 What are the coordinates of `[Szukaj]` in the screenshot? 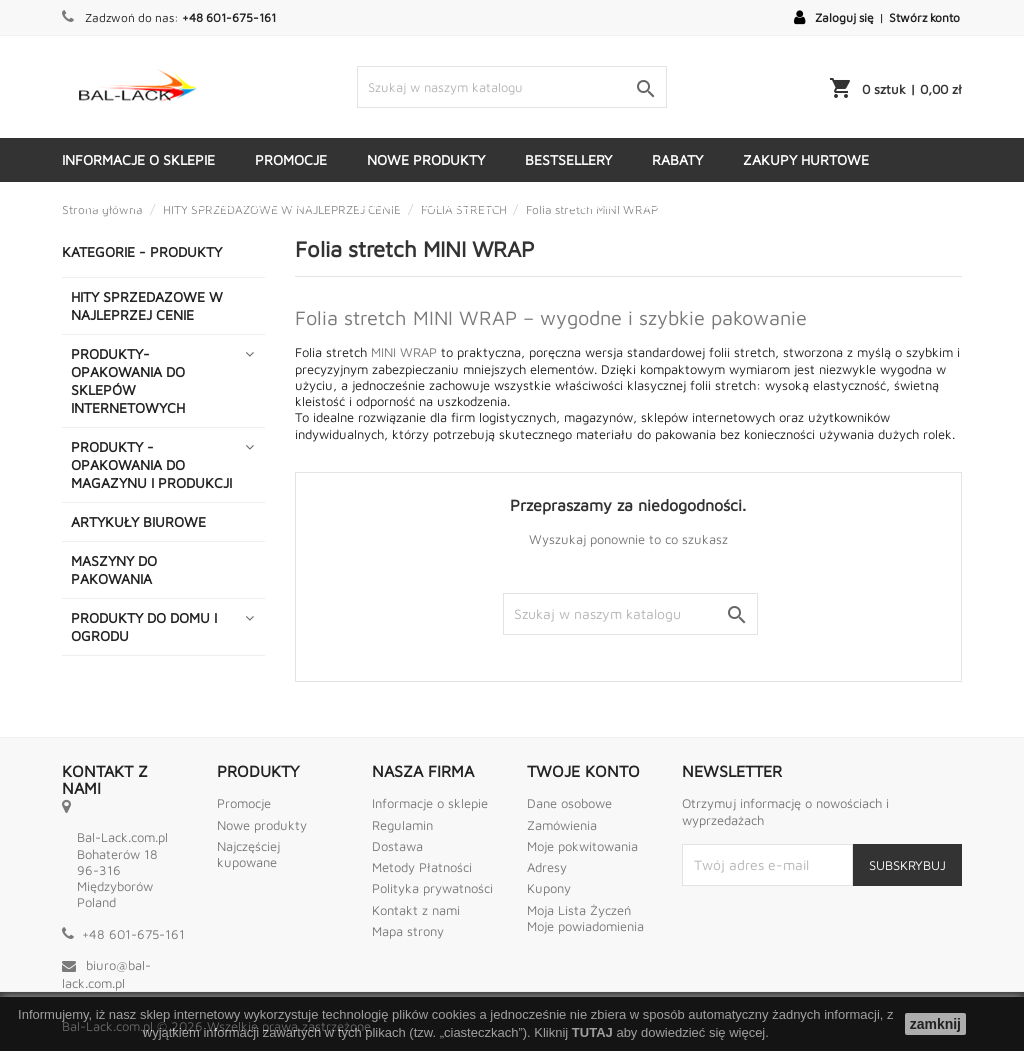 It's located at (512, 87).